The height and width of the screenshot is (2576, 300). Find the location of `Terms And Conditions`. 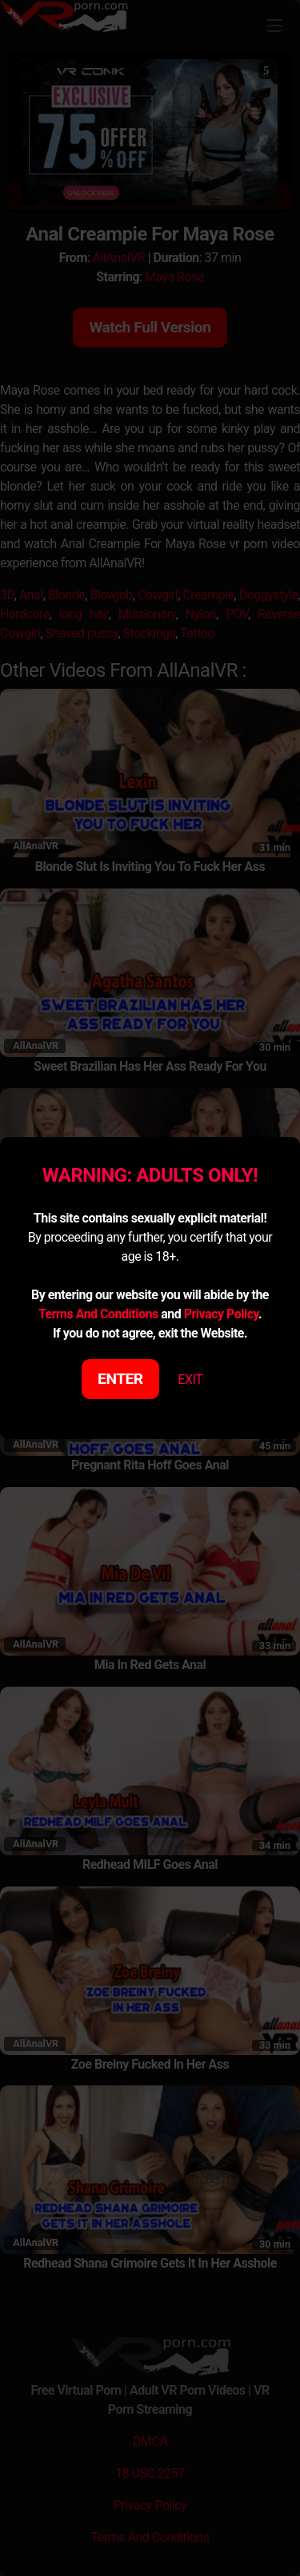

Terms And Conditions is located at coordinates (98, 1314).